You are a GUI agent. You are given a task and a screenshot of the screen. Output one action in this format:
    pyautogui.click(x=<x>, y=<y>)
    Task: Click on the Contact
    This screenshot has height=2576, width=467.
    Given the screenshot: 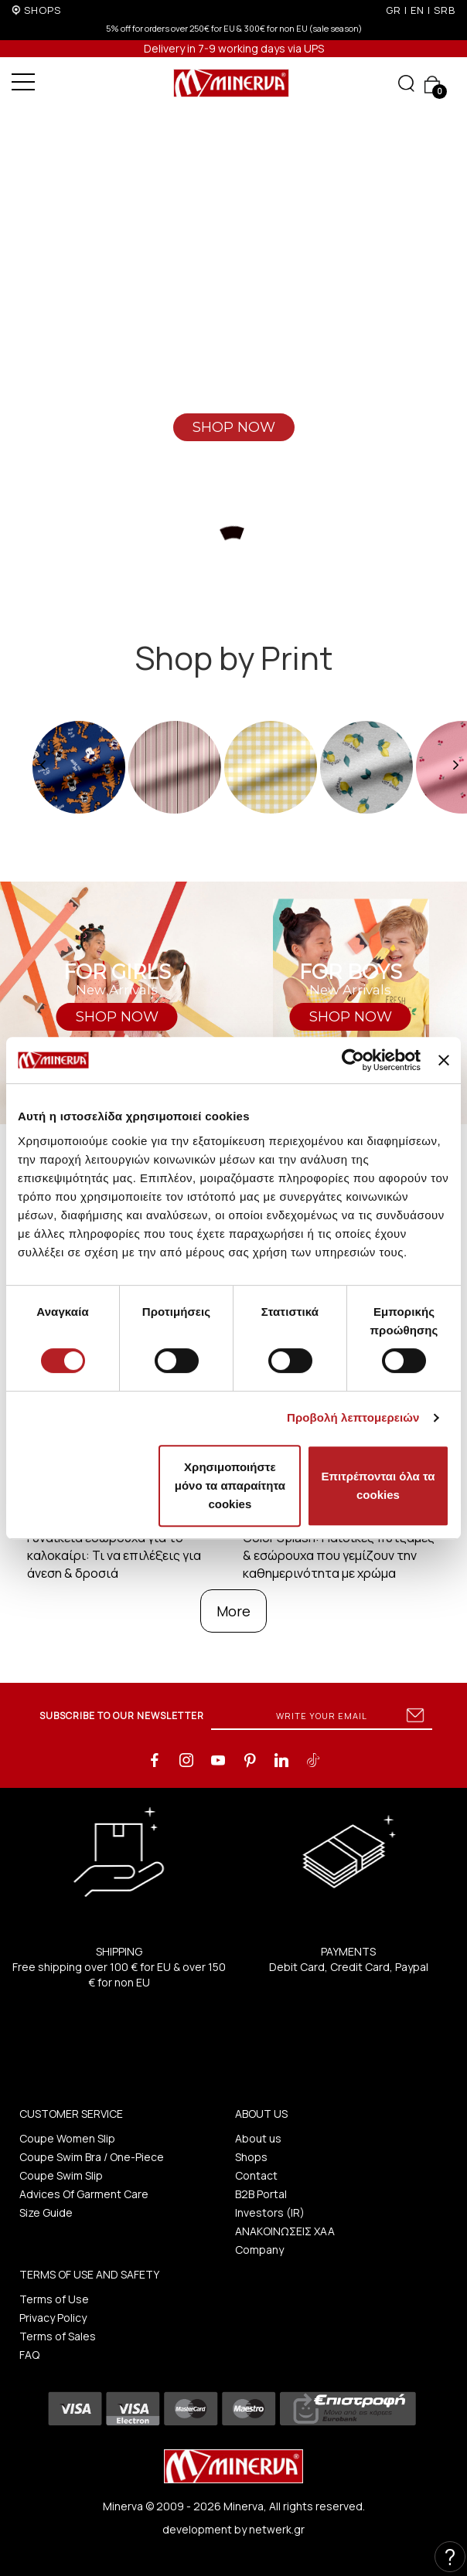 What is the action you would take?
    pyautogui.click(x=256, y=2175)
    